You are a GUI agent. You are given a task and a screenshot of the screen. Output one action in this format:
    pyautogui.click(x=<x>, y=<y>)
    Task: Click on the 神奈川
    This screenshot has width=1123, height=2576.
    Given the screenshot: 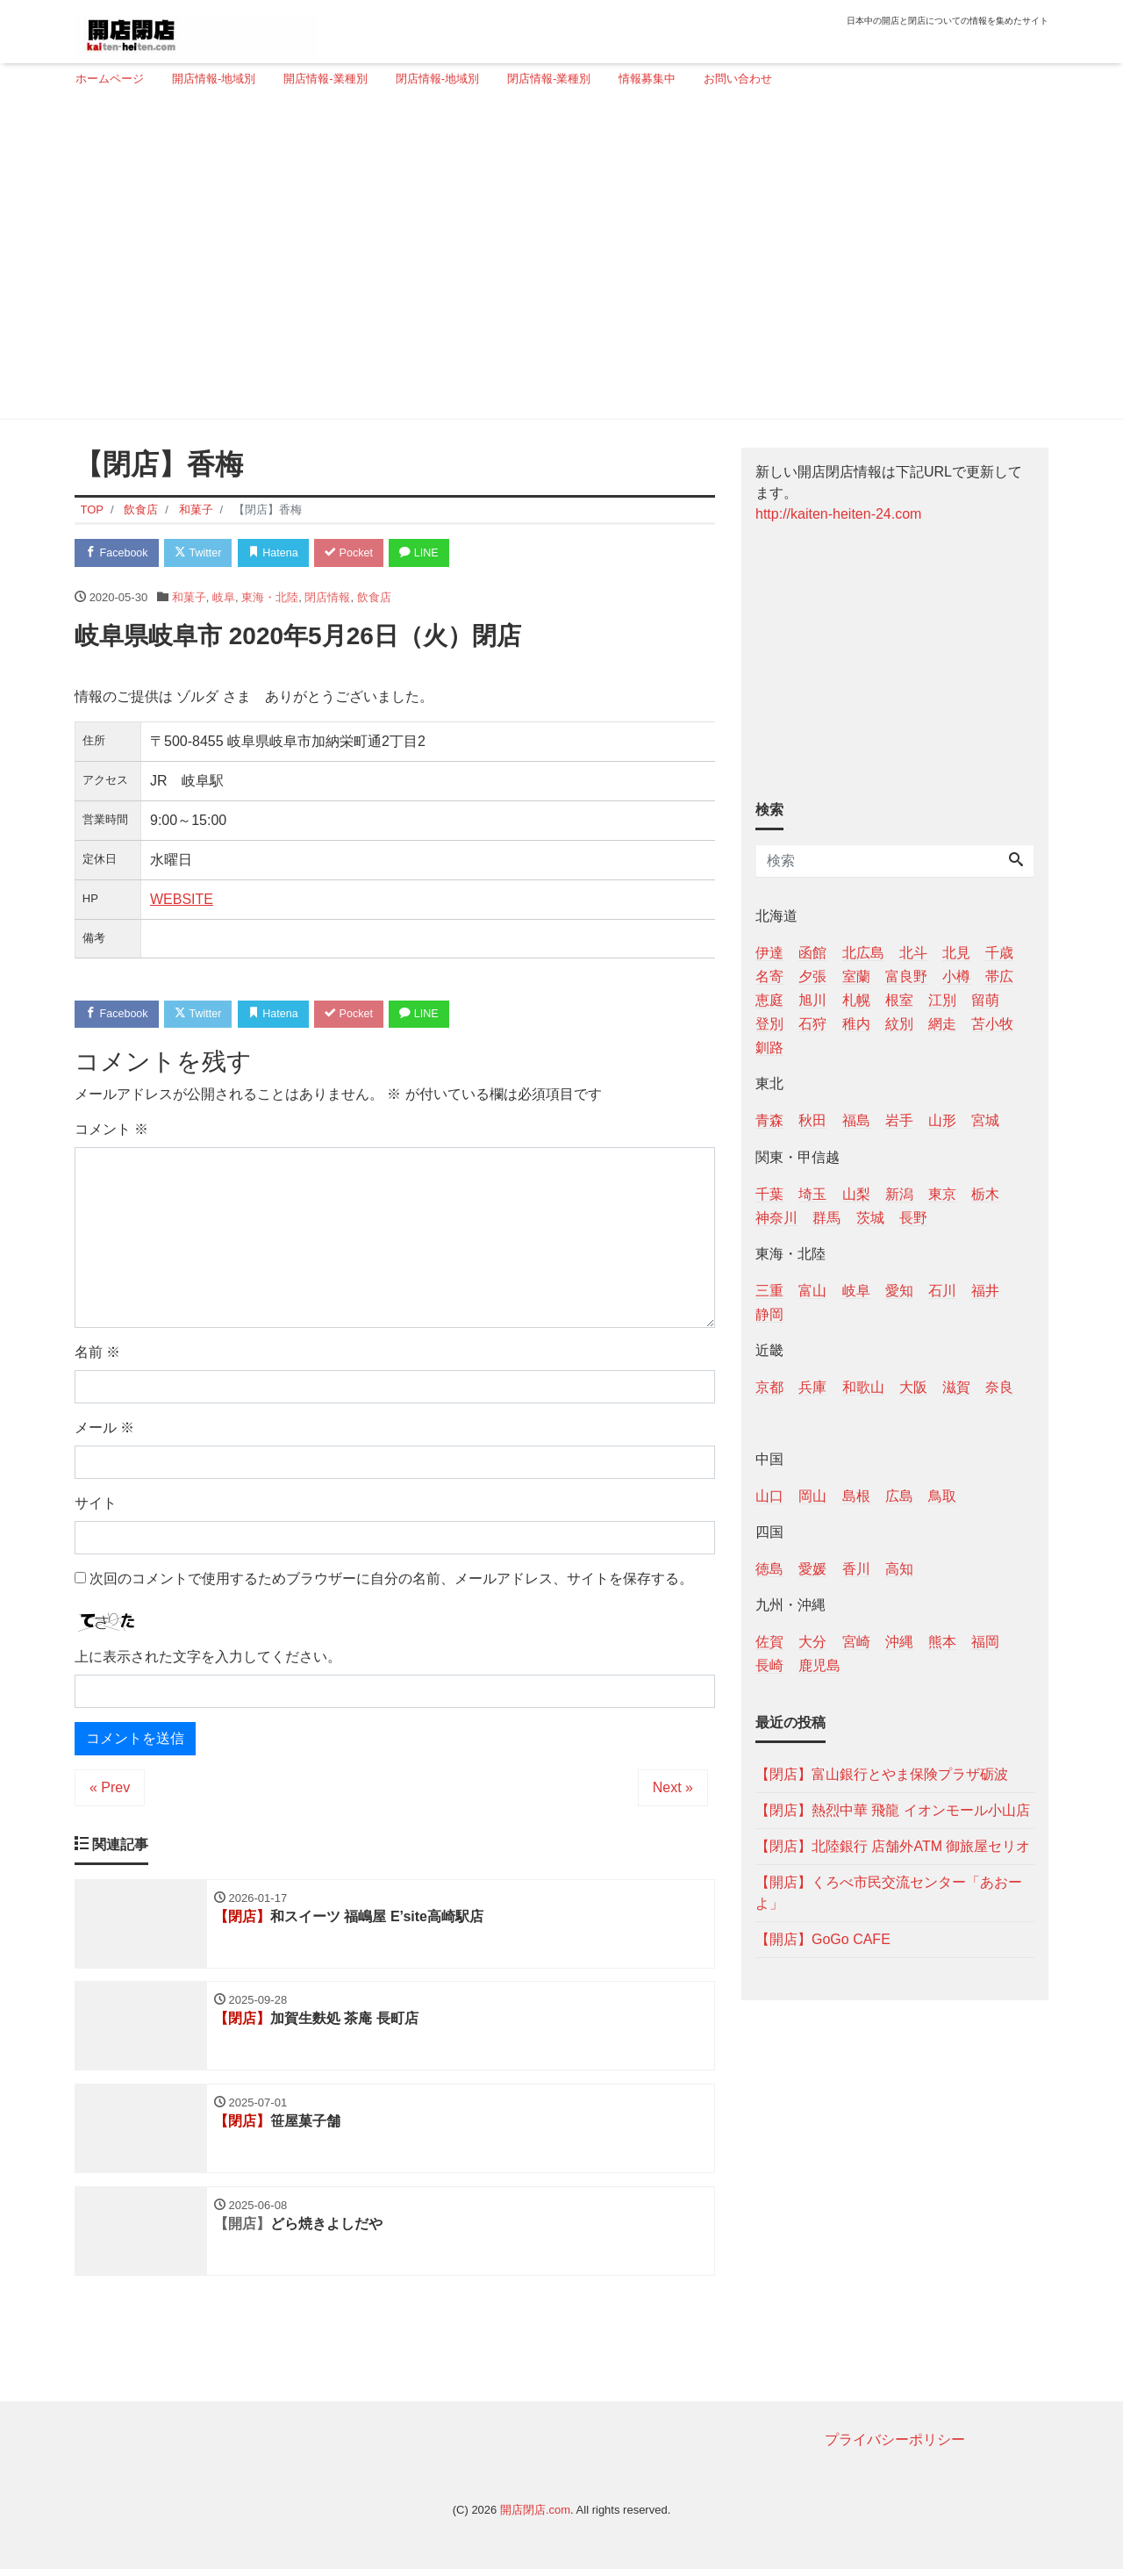 What is the action you would take?
    pyautogui.click(x=776, y=1217)
    